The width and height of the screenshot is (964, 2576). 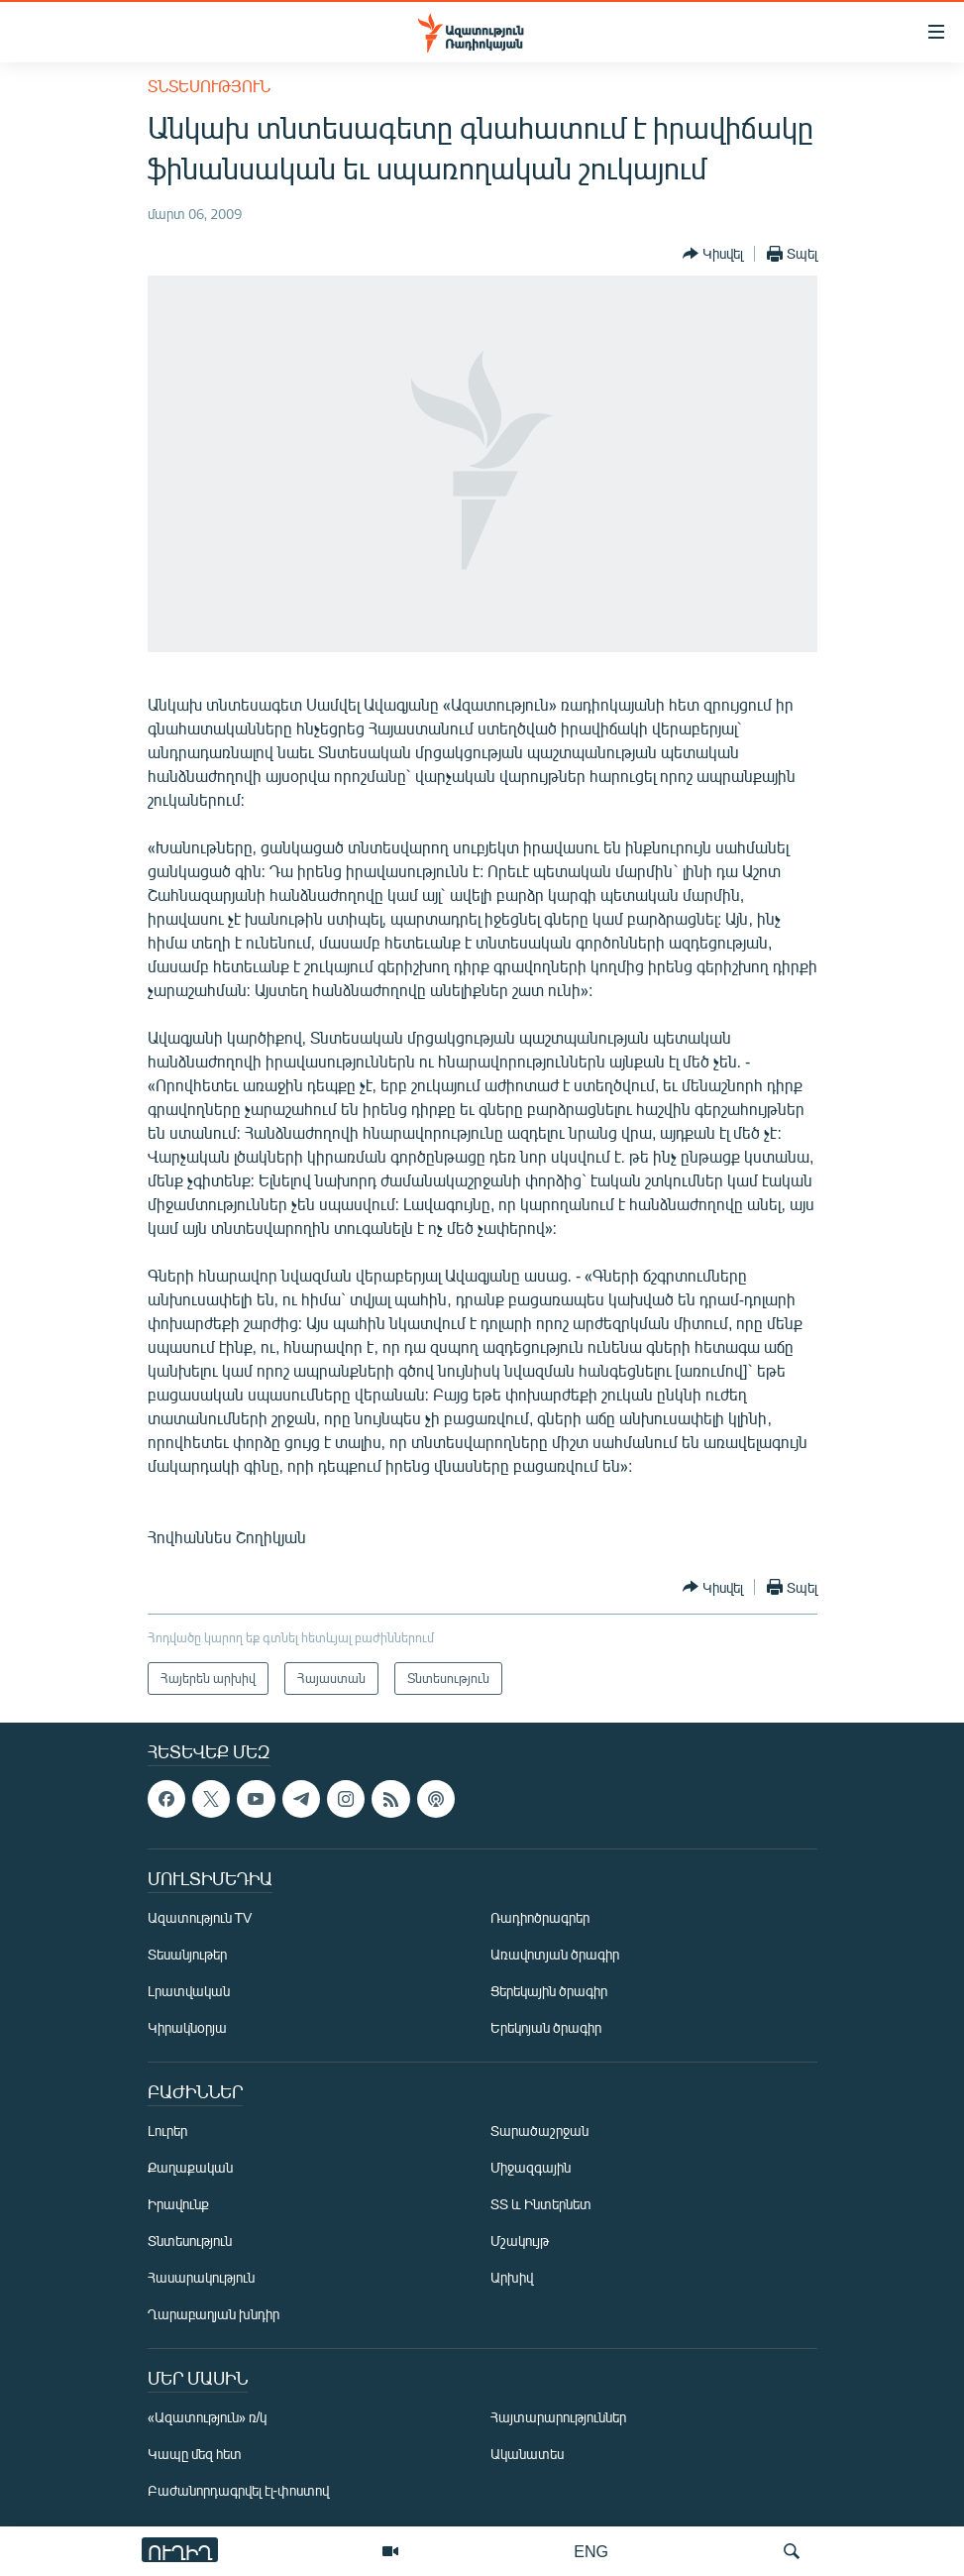 What do you see at coordinates (200, 1917) in the screenshot?
I see `Ազատություն TV` at bounding box center [200, 1917].